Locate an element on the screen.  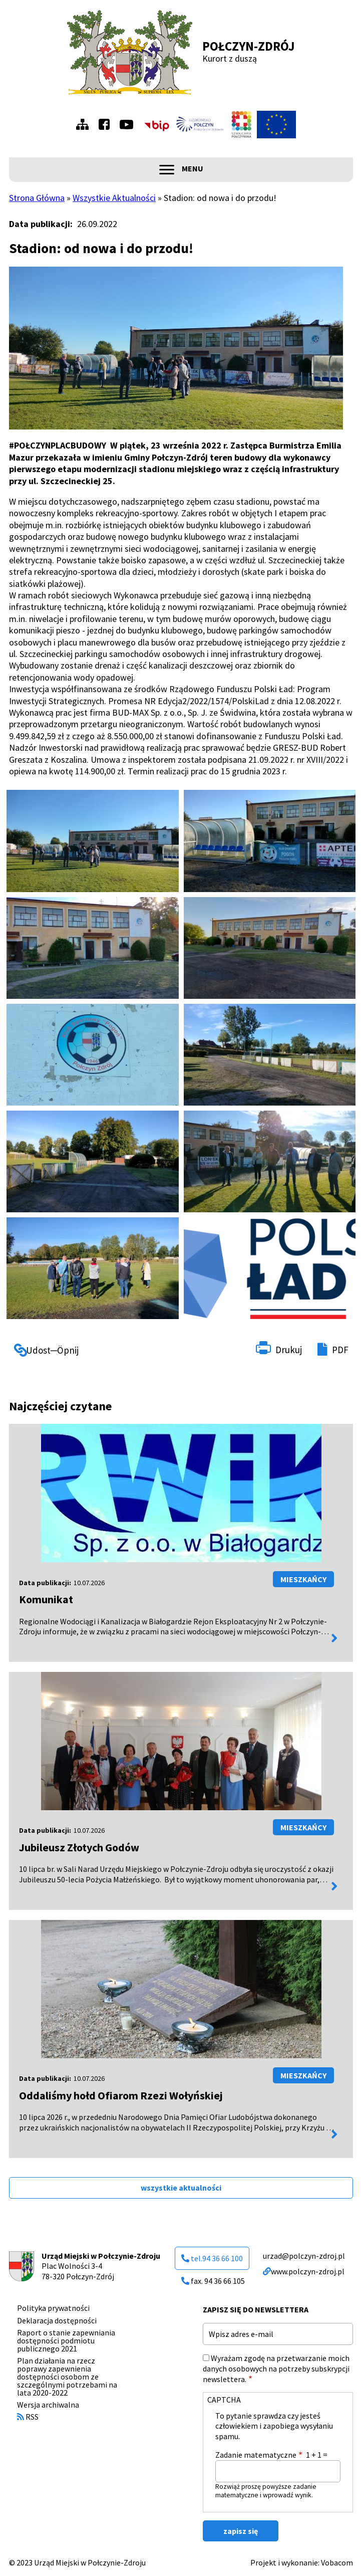
Wszystkie Aktualności is located at coordinates (114, 197).